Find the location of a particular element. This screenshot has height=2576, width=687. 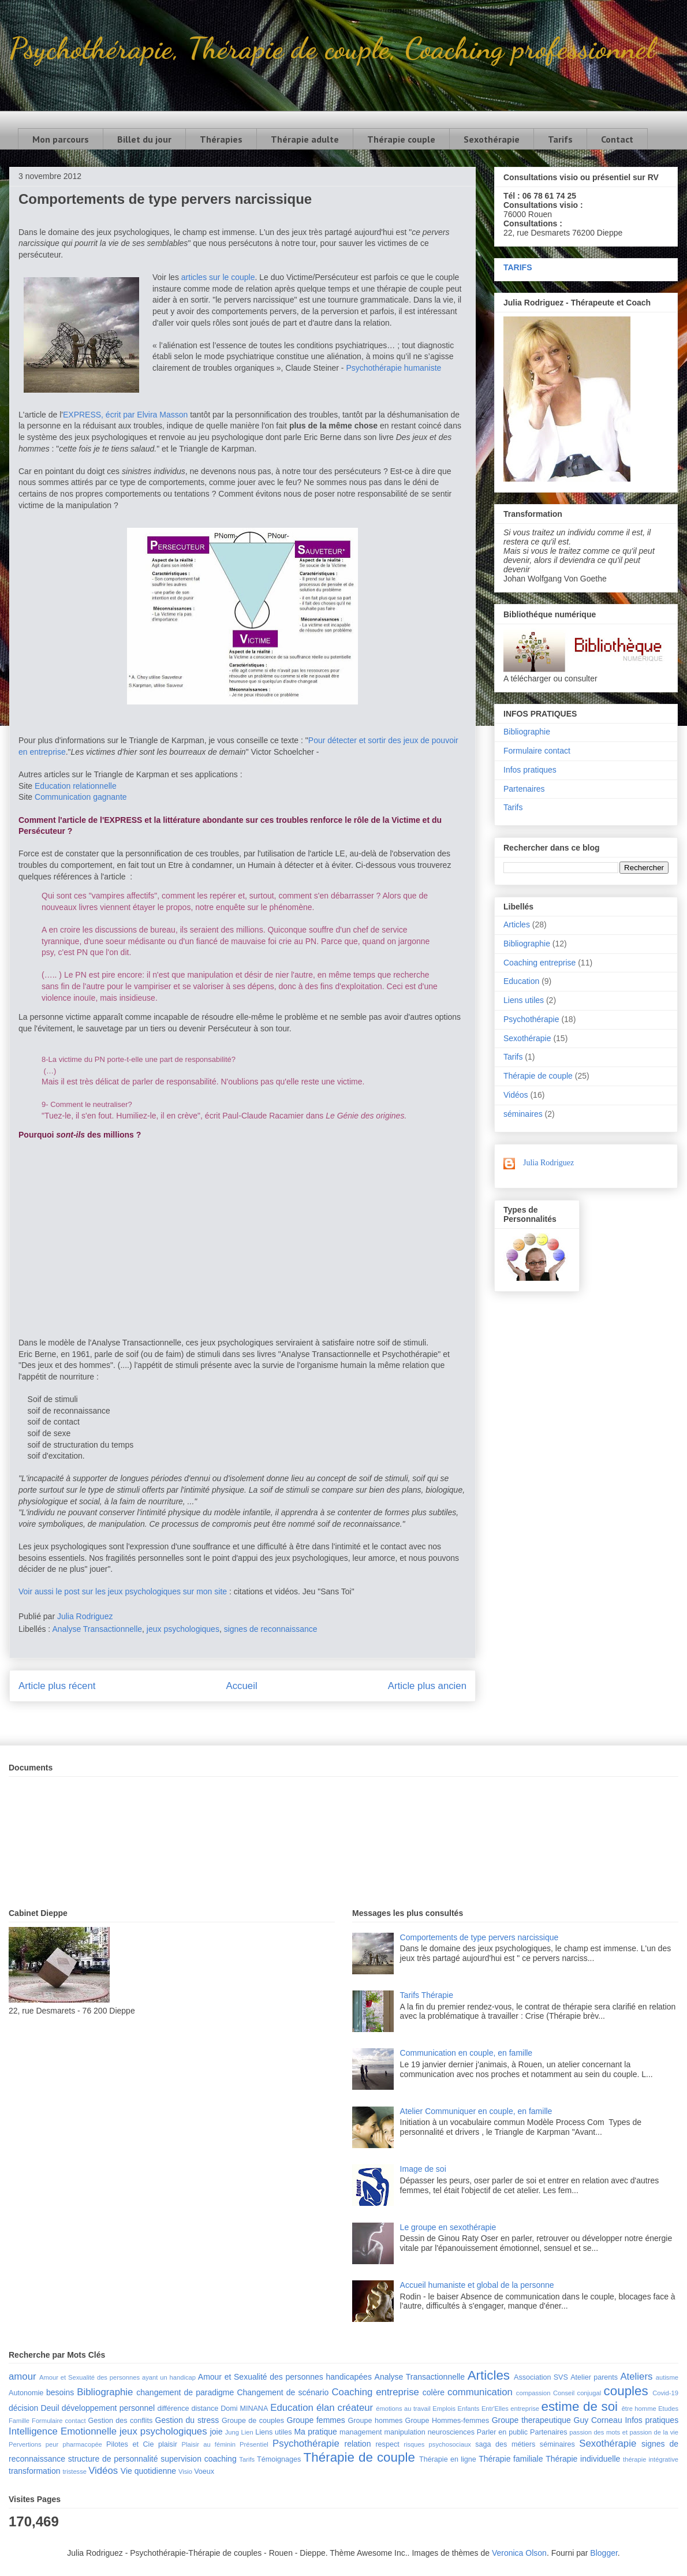

peur is located at coordinates (52, 2444).